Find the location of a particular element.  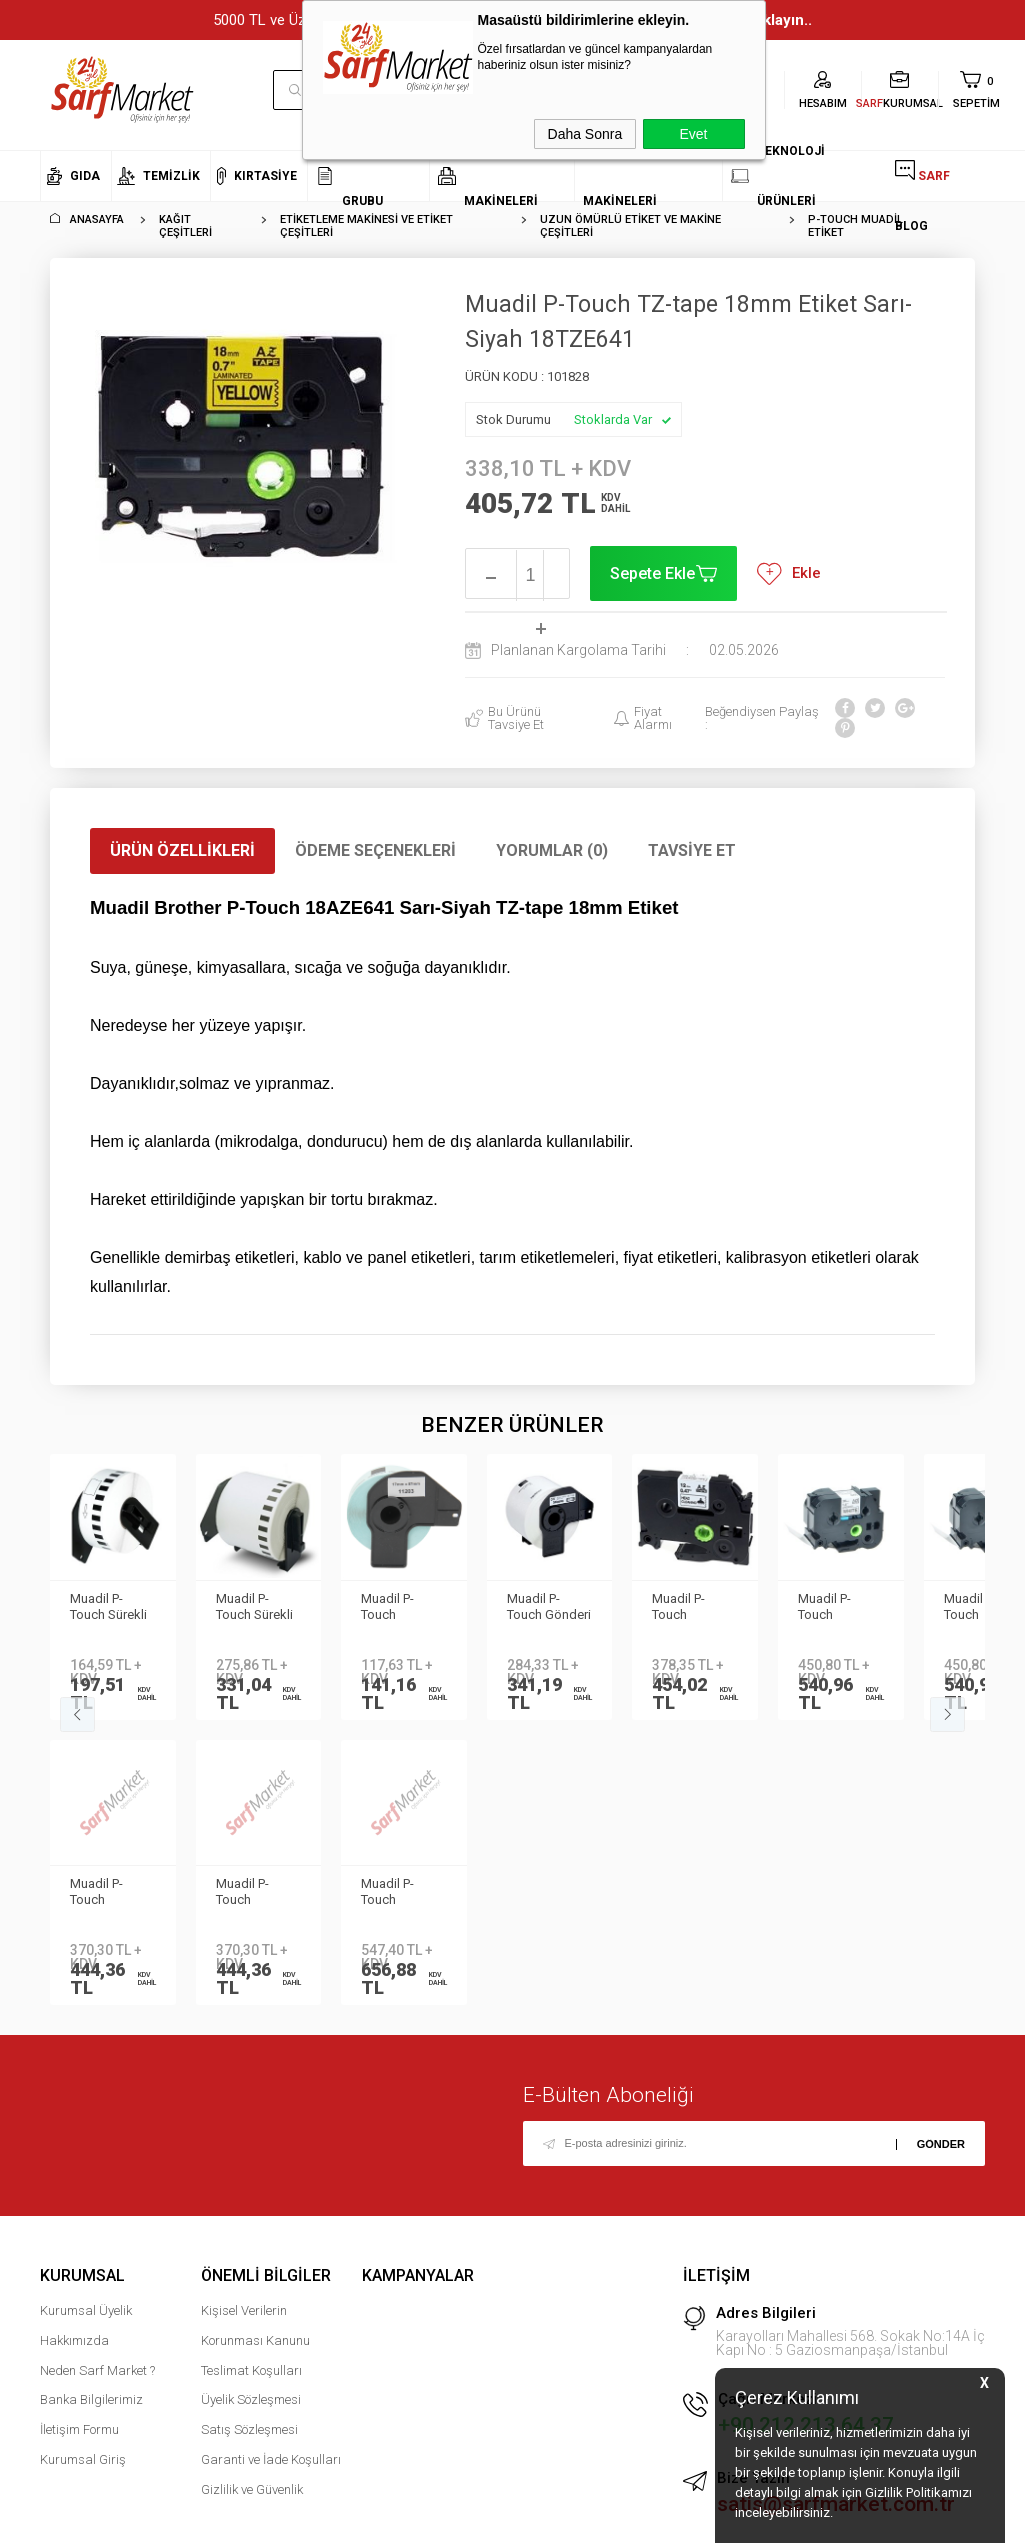

Muadil P-Touch 24TZE751 Yeşil-Siyah TZ-tape 24mm is located at coordinates (694, 1608).